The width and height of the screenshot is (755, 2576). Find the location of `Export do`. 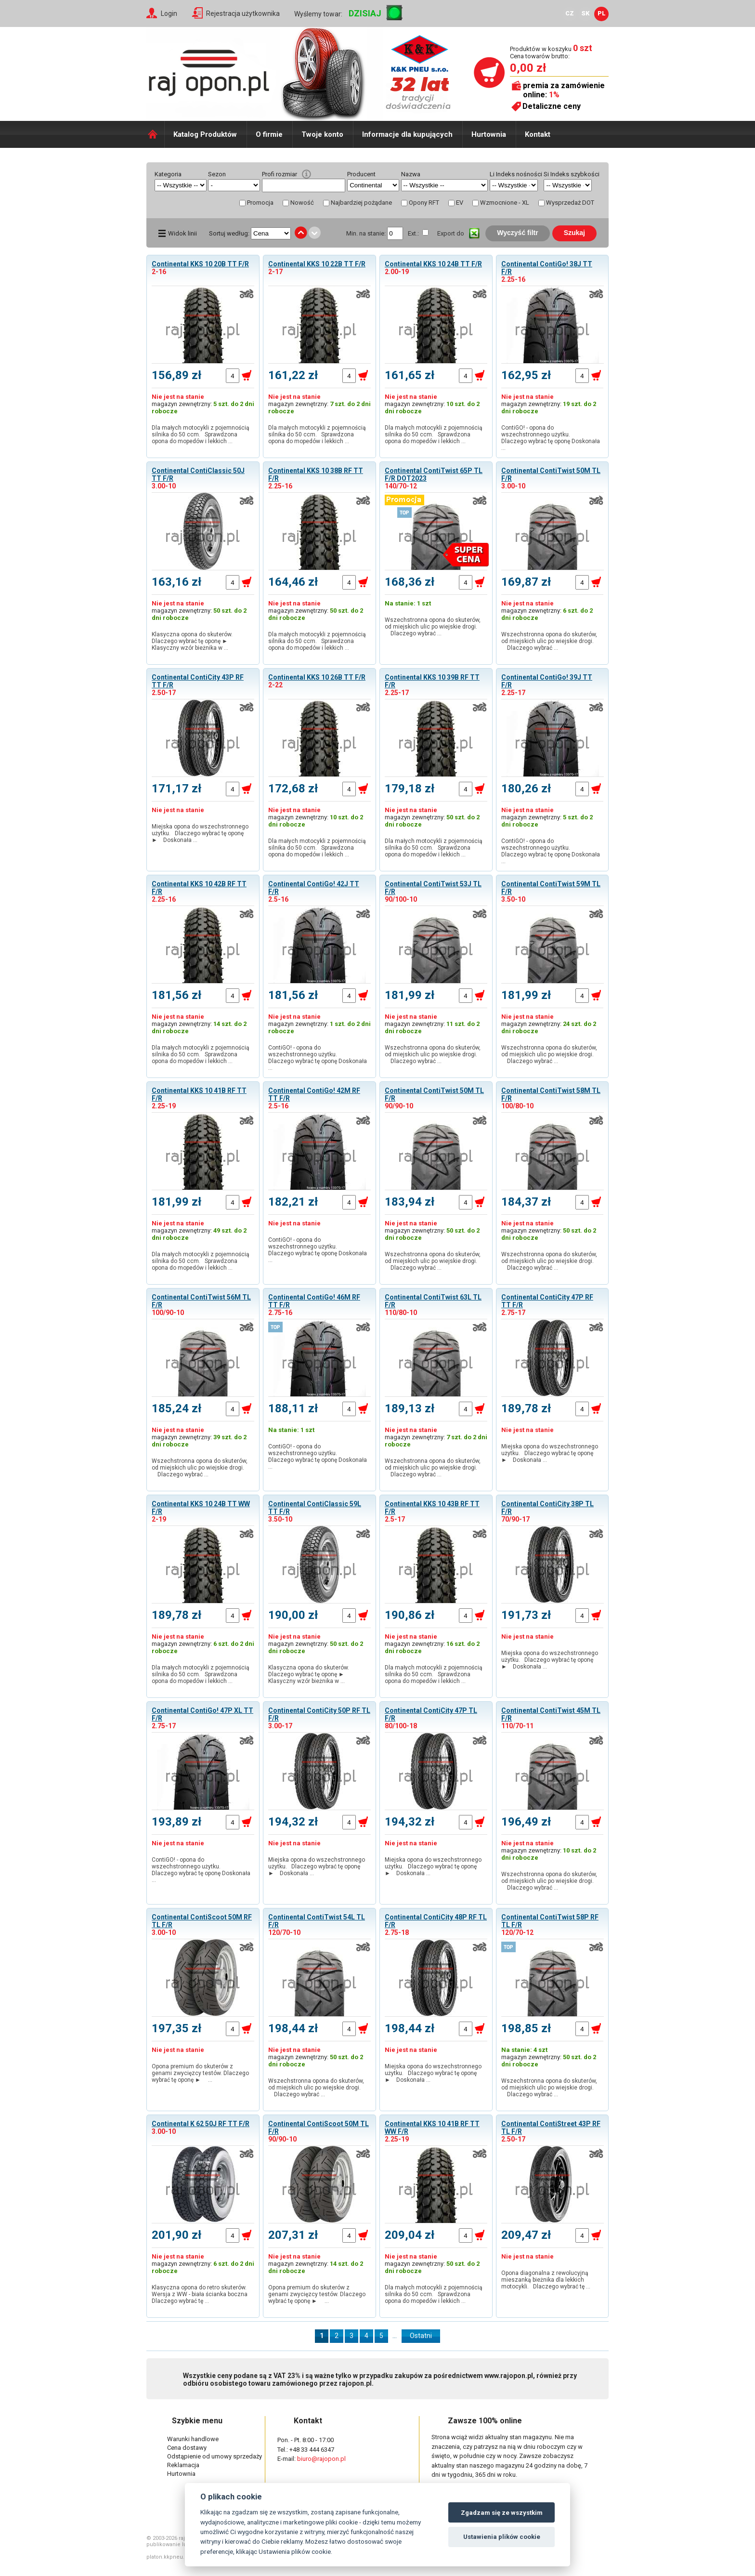

Export do is located at coordinates (450, 233).